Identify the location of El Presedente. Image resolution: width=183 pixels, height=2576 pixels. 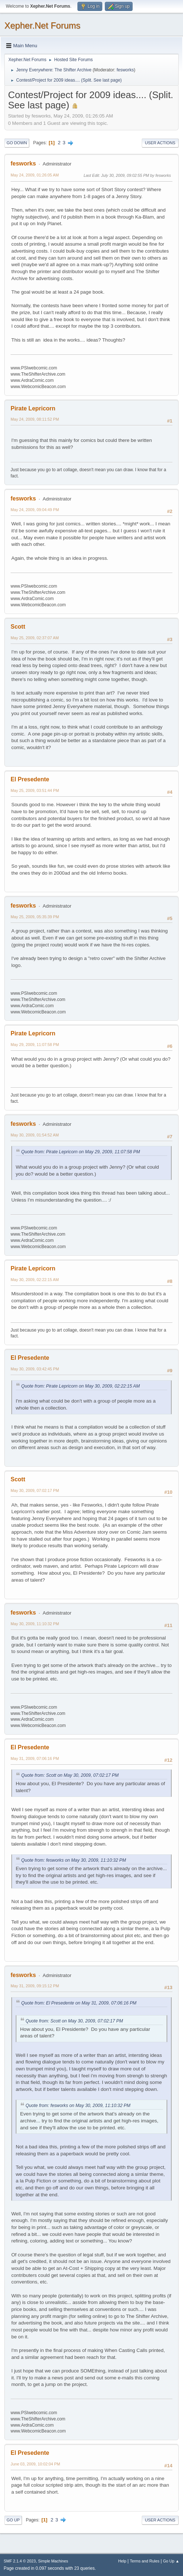
(30, 779).